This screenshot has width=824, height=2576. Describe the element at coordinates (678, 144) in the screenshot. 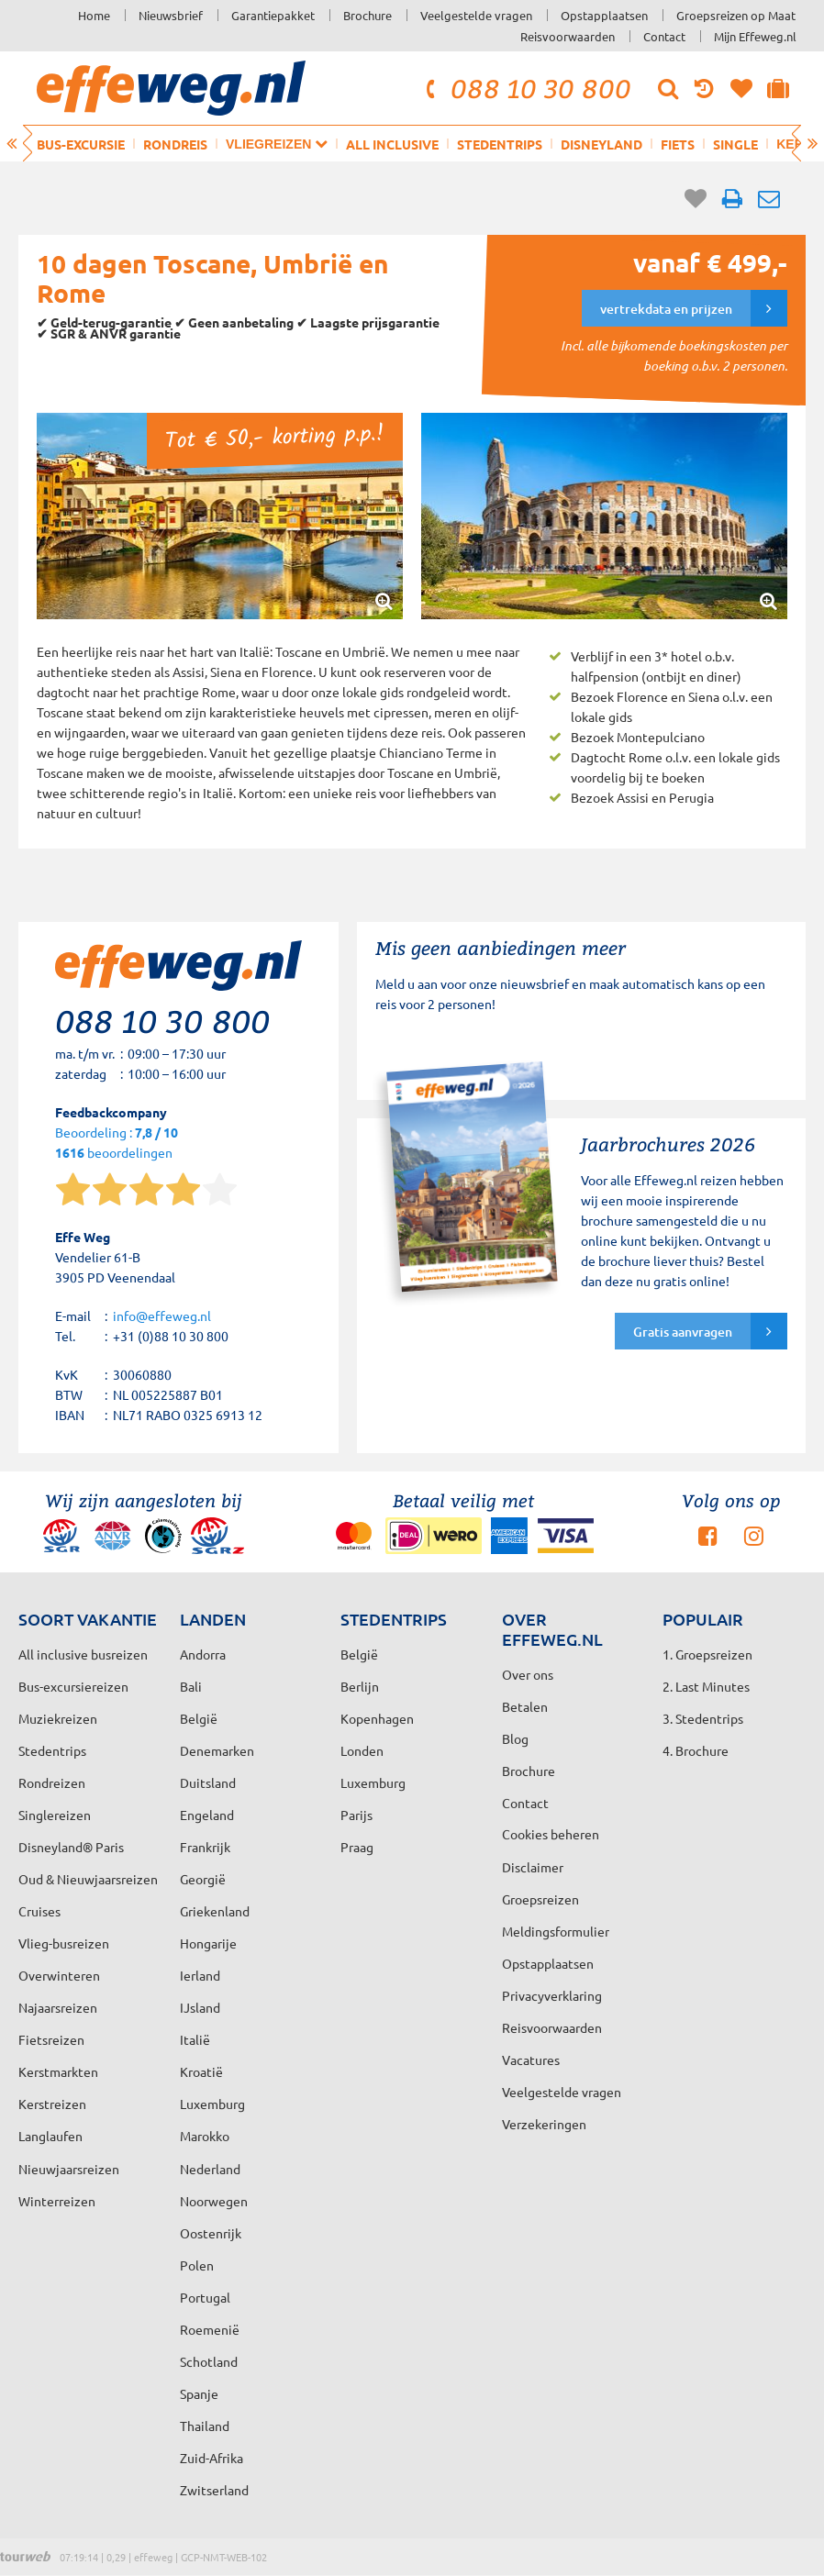

I see `Fiets` at that location.